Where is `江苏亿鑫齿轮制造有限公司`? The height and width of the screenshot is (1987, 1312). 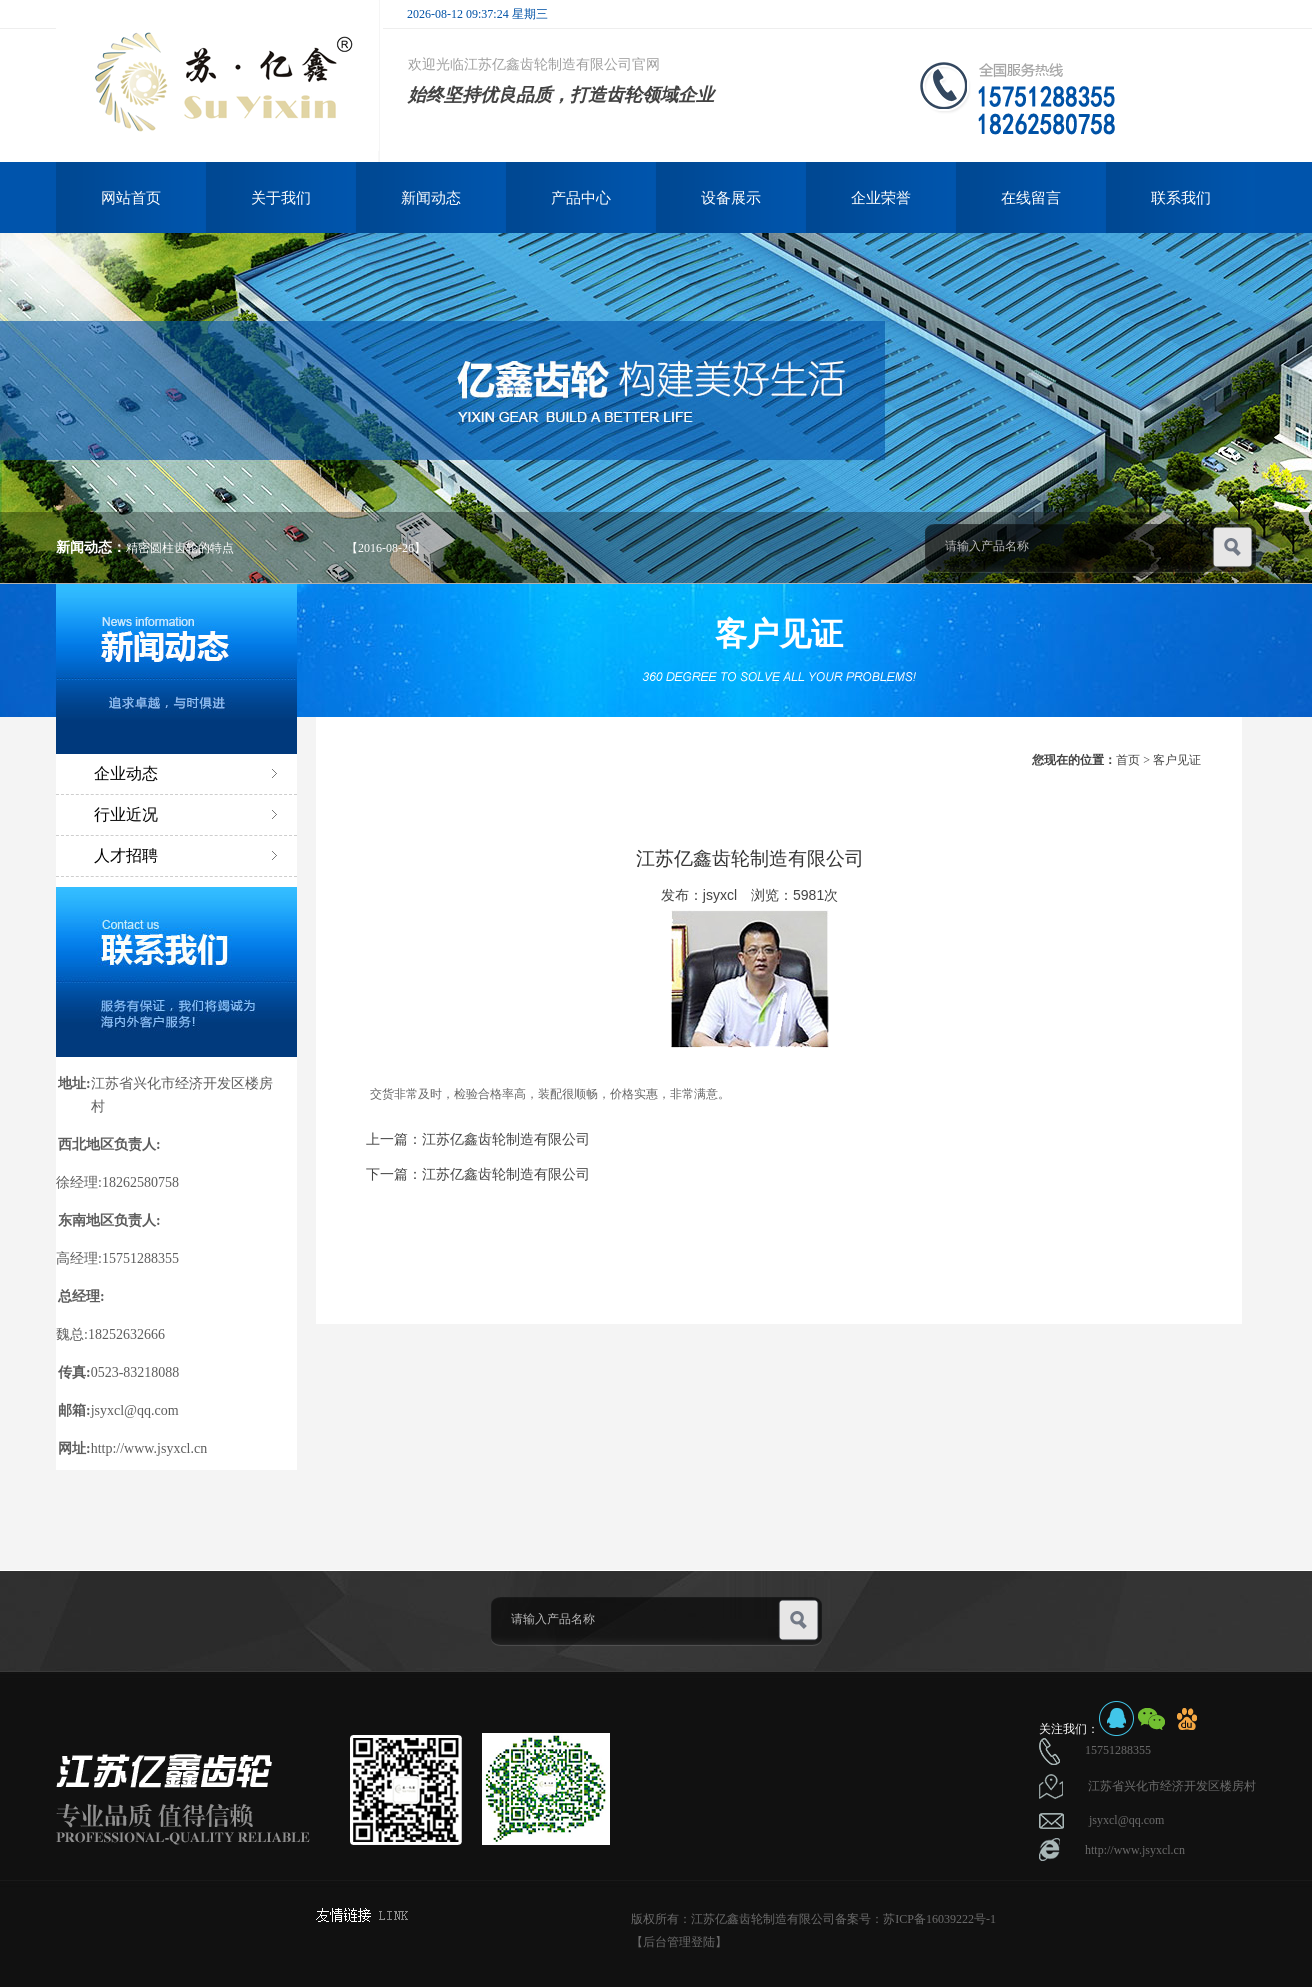
江苏亿鑫齿轮制造有限公司 is located at coordinates (506, 1139).